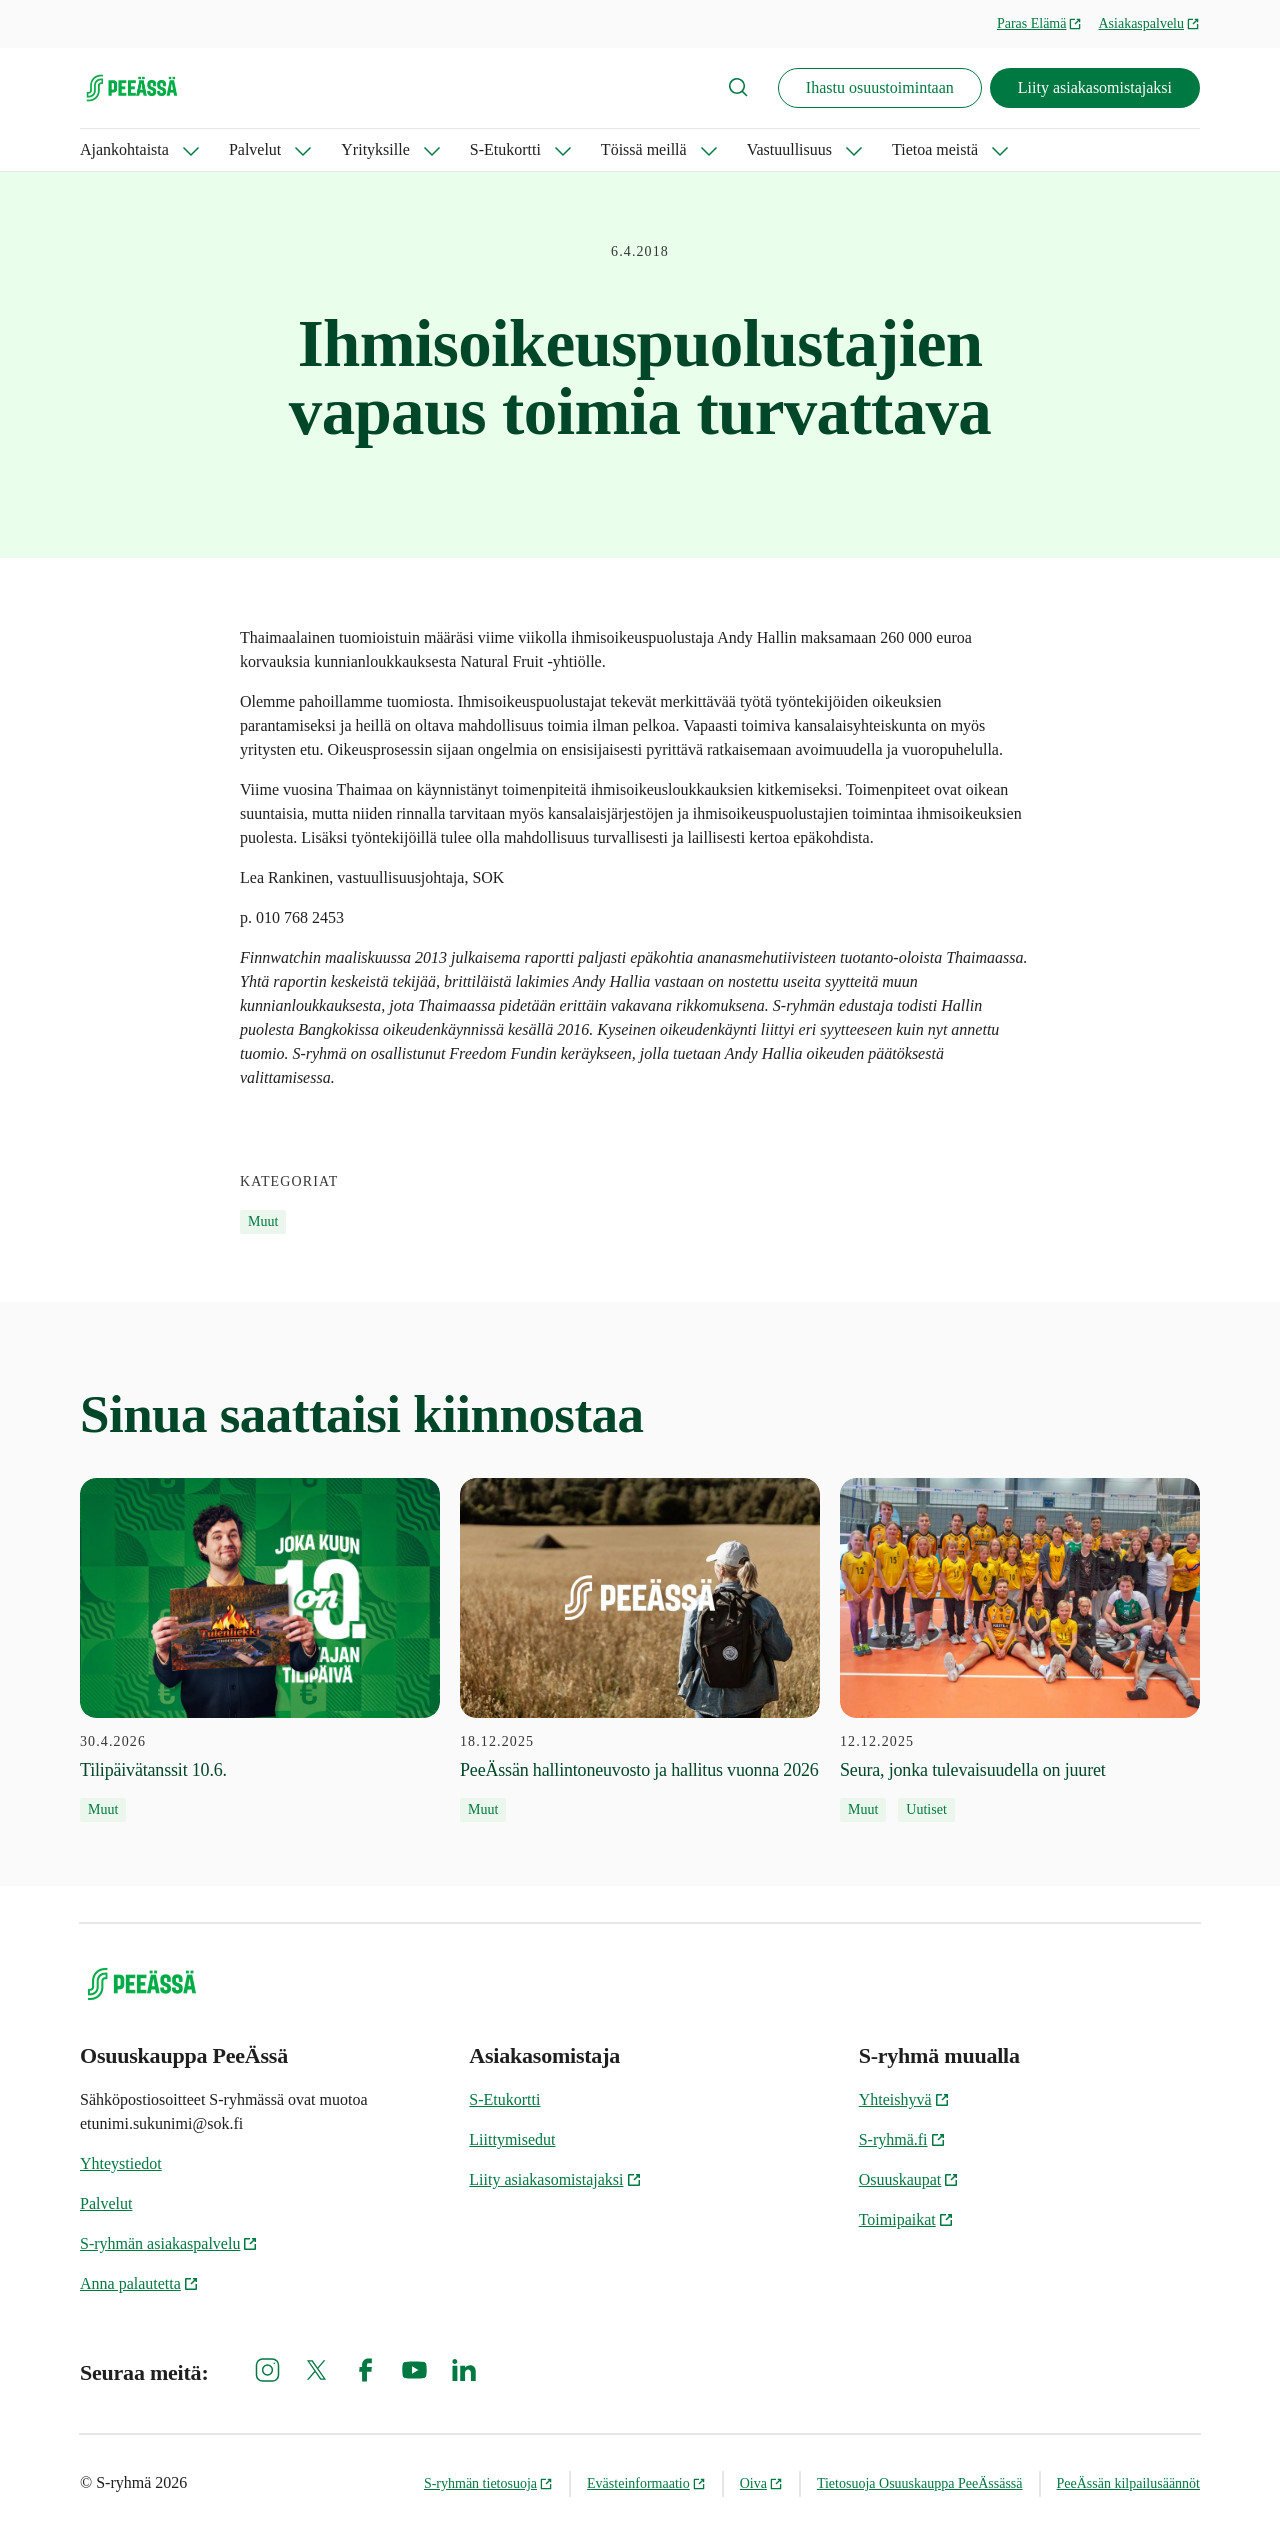 This screenshot has height=2533, width=1280. What do you see at coordinates (1128, 2483) in the screenshot?
I see `PeeÄssän kilpailusäännöt` at bounding box center [1128, 2483].